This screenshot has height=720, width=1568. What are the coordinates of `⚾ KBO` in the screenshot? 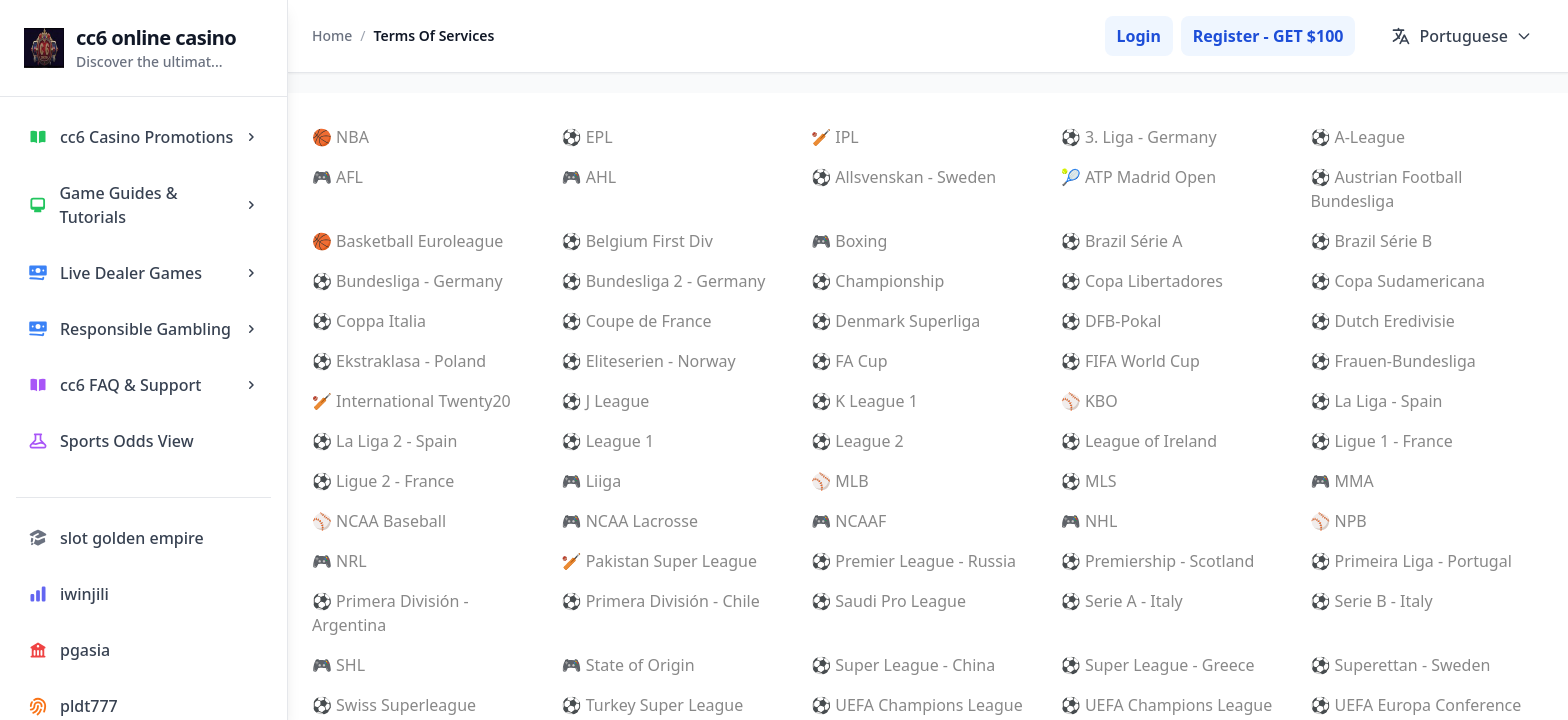 It's located at (1089, 401).